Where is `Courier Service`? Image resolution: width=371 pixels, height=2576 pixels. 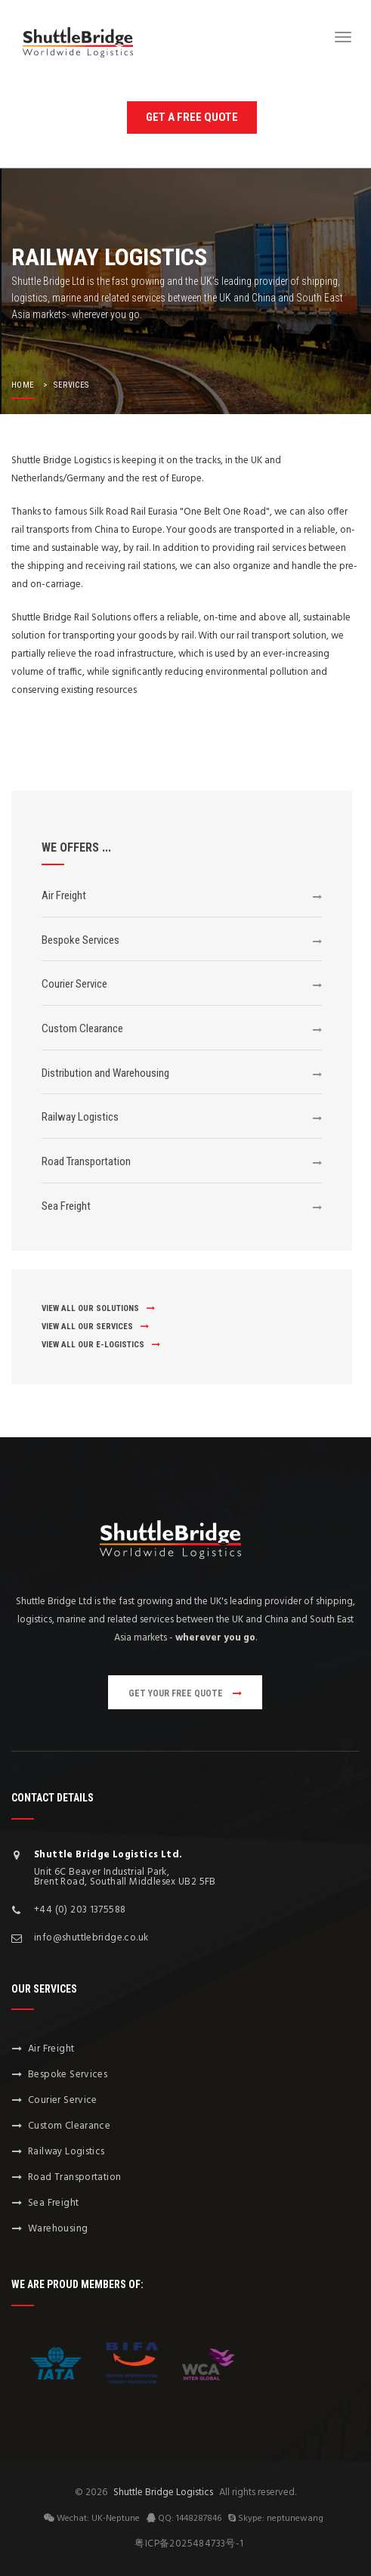
Courier Service is located at coordinates (74, 984).